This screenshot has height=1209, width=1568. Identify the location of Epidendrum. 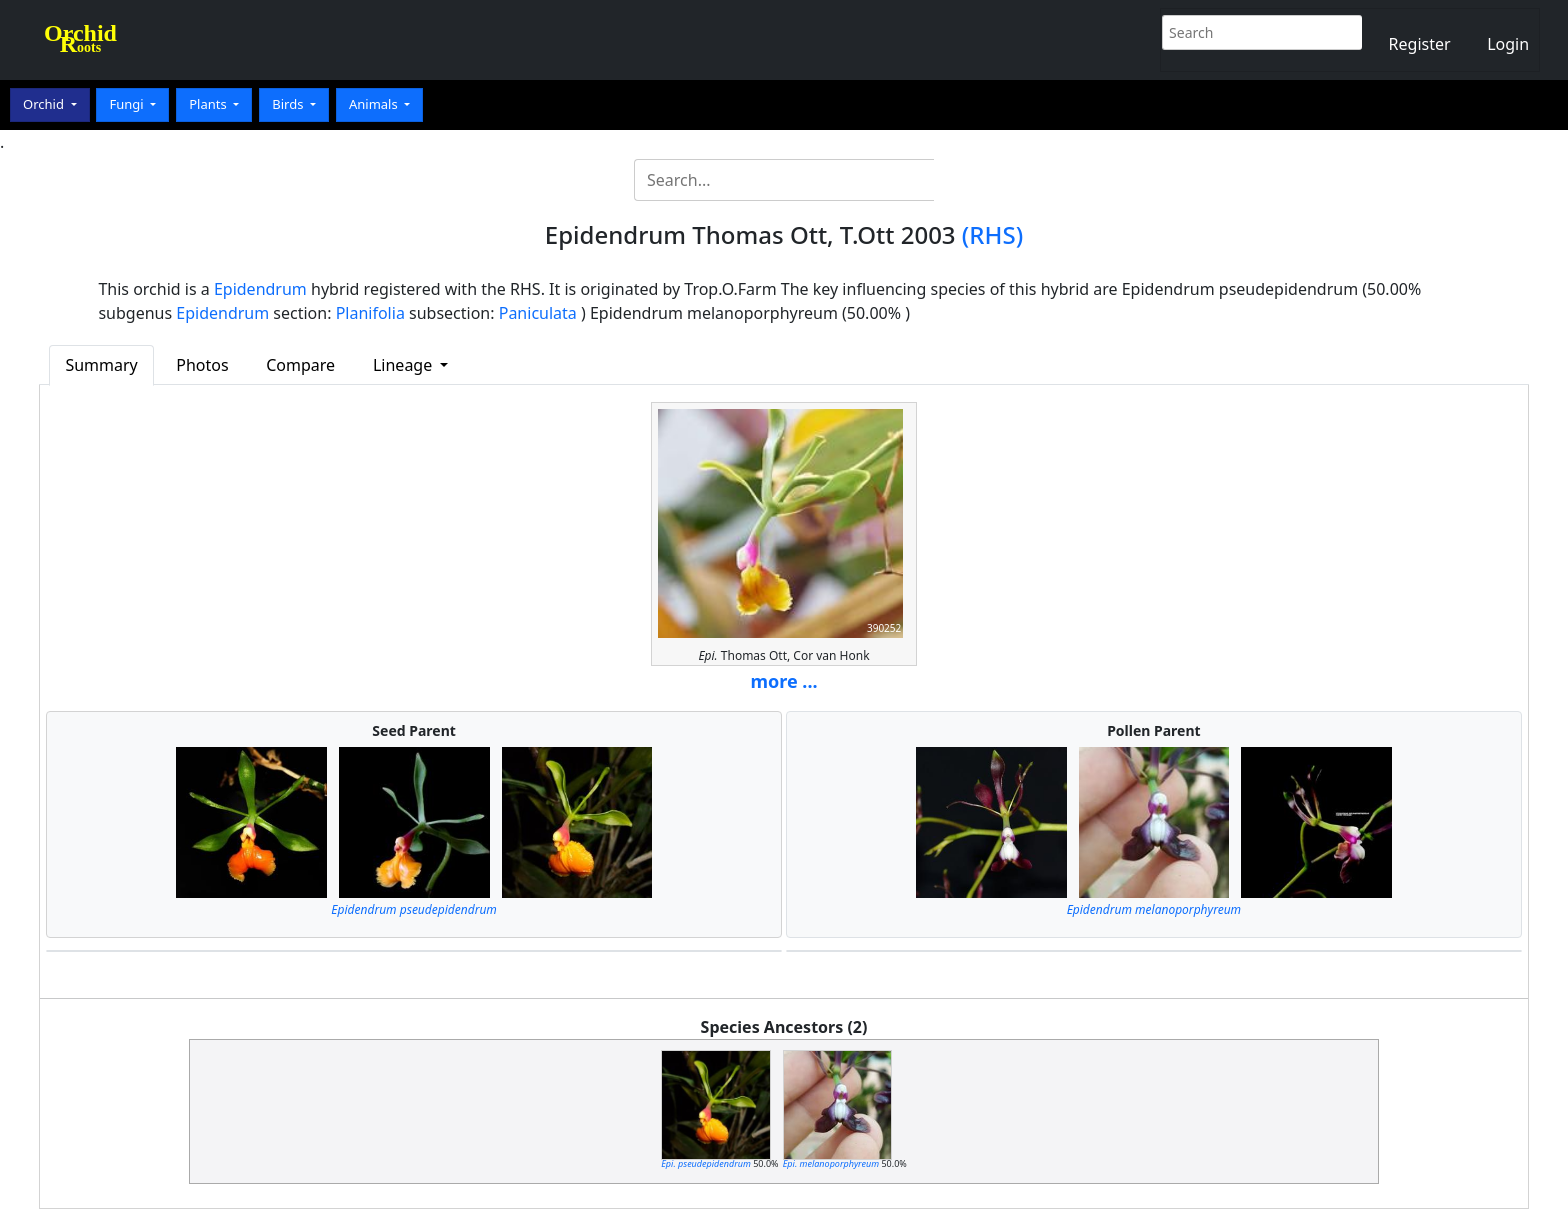
(260, 289).